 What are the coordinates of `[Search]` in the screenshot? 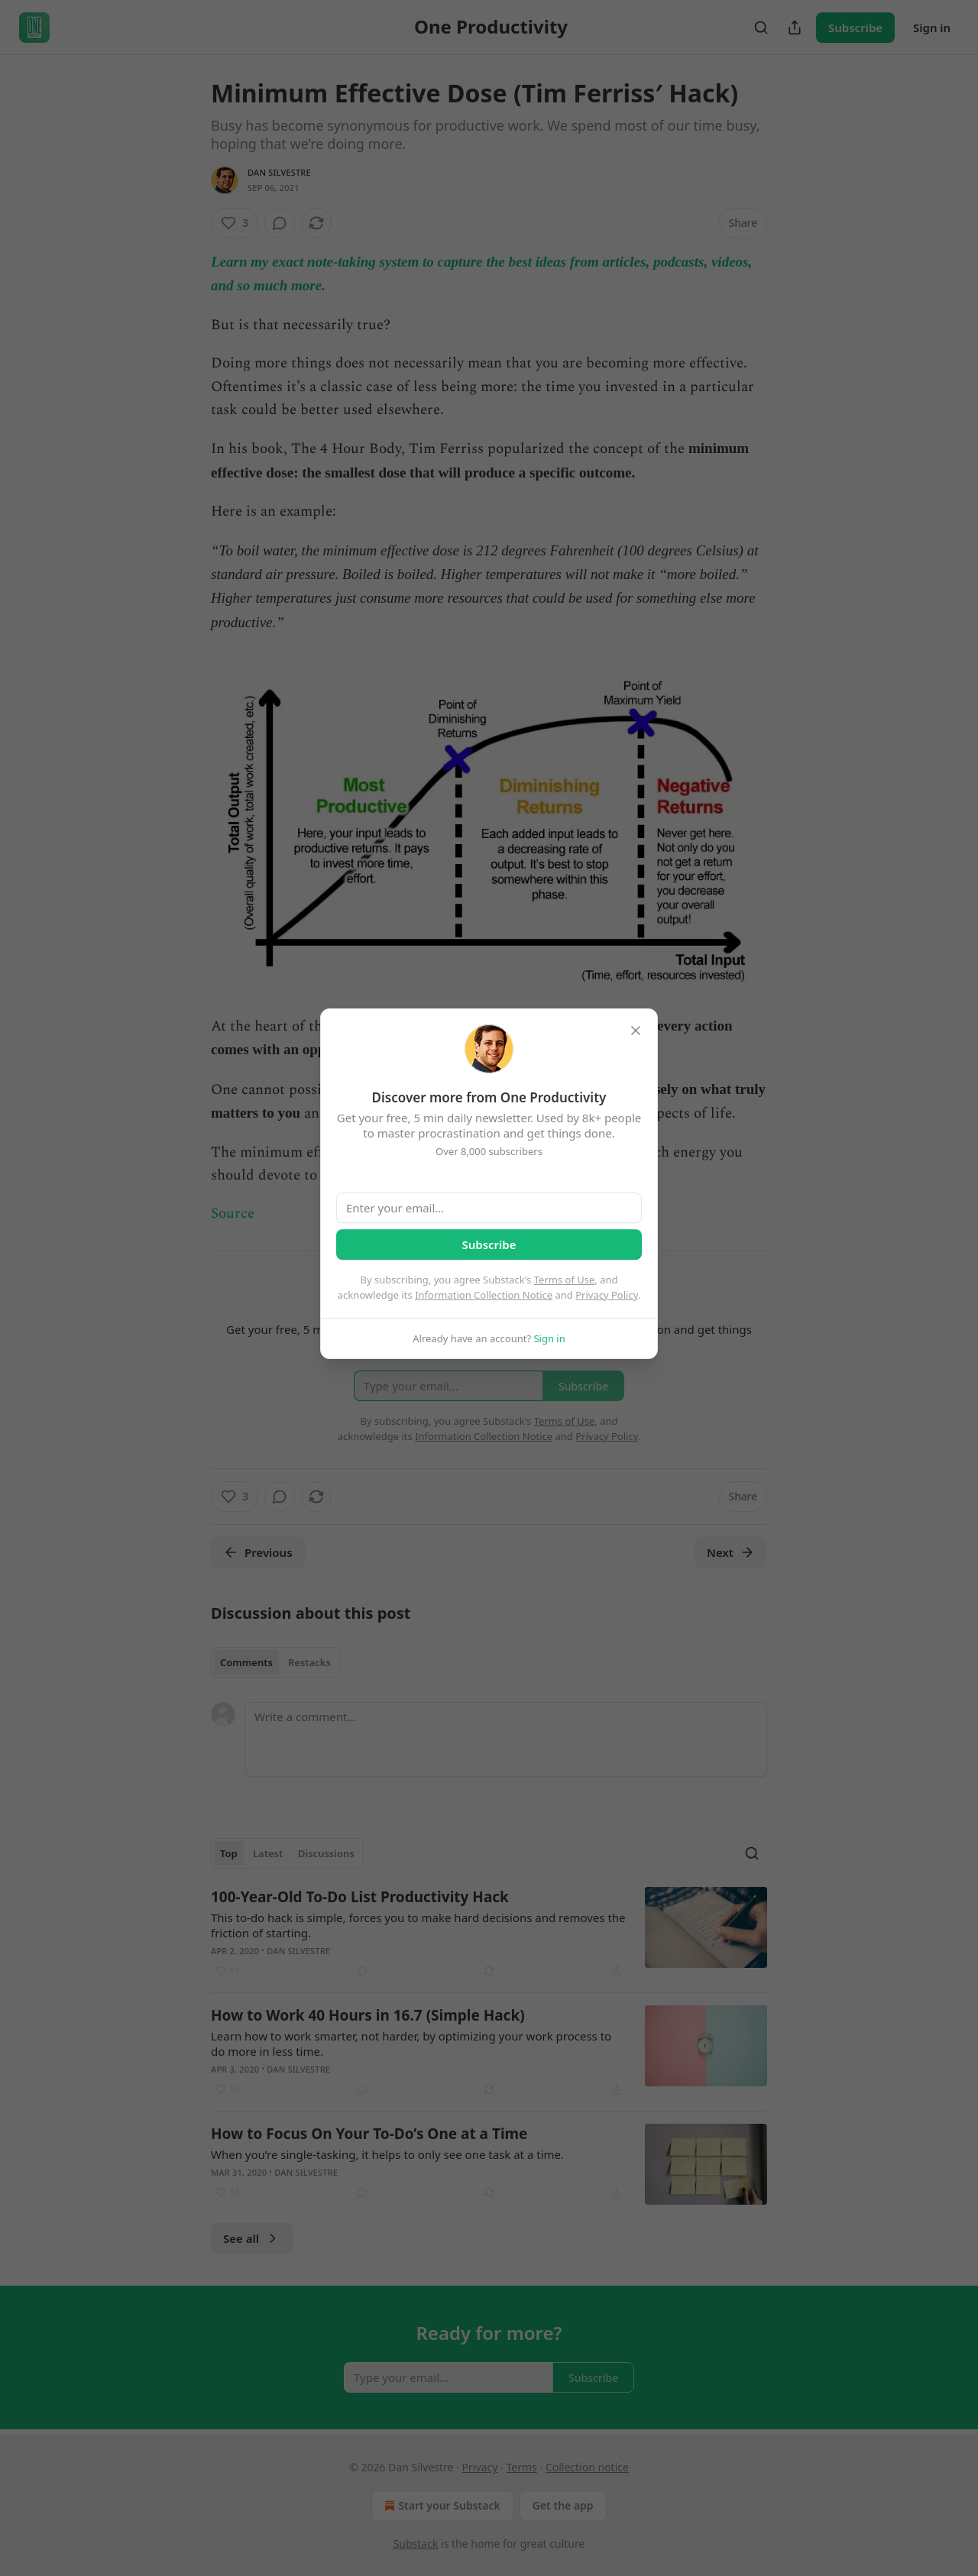 It's located at (761, 27).